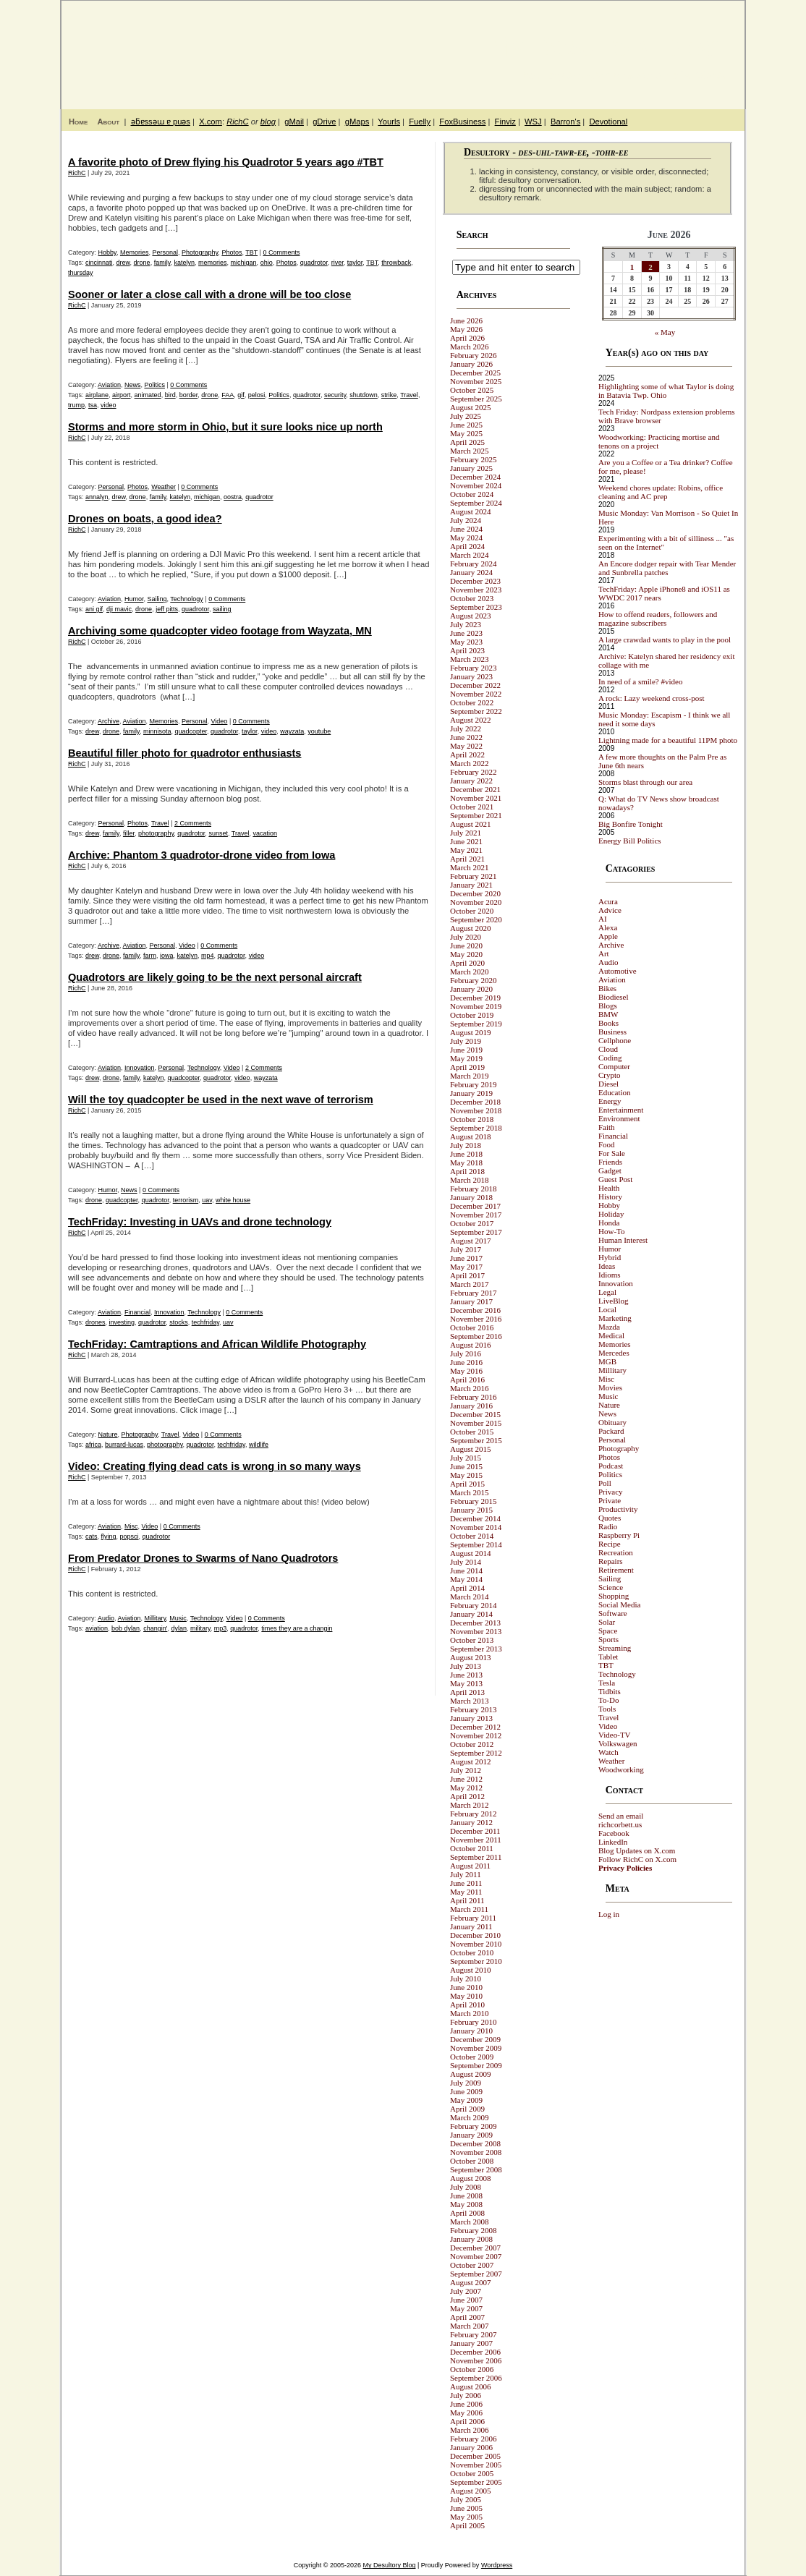 This screenshot has width=806, height=2576. Describe the element at coordinates (615, 1318) in the screenshot. I see `Marketing` at that location.